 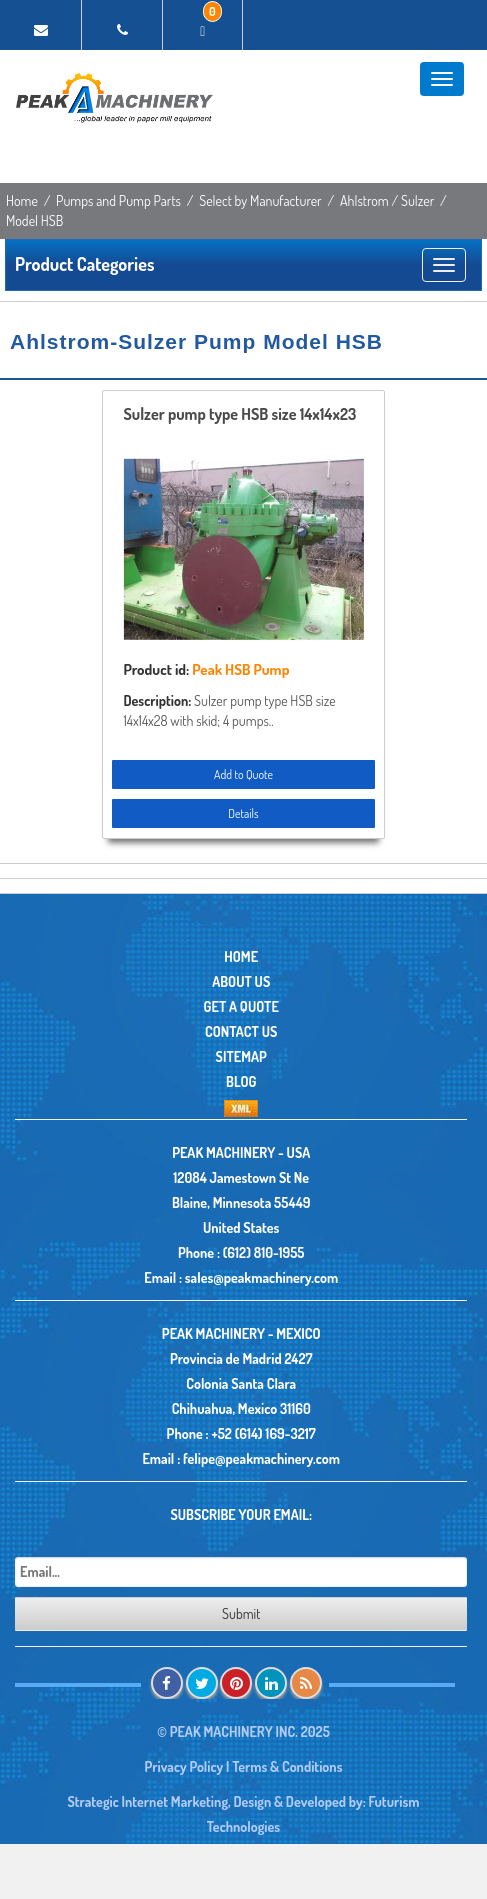 I want to click on sales@peakmachinery.com, so click(x=261, y=1277).